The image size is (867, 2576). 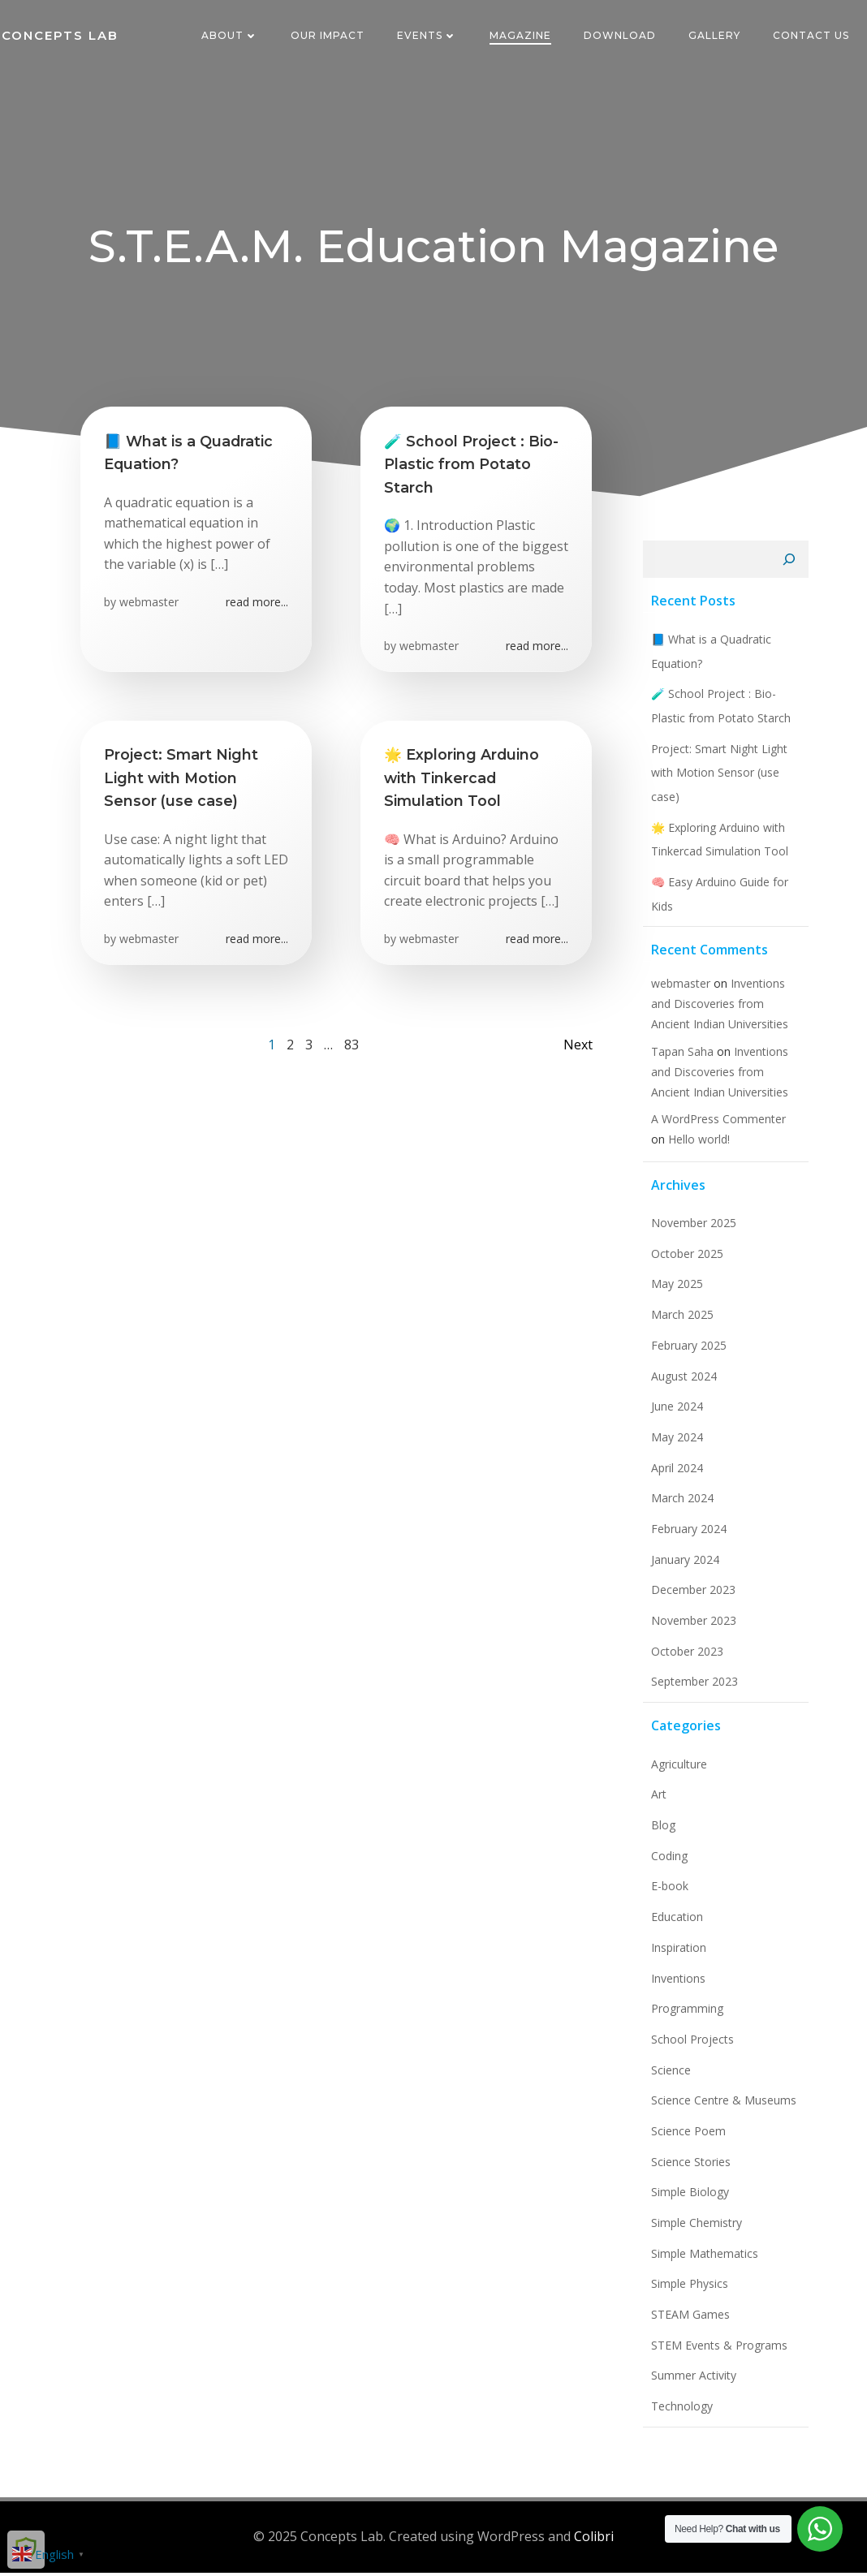 What do you see at coordinates (621, 36) in the screenshot?
I see `Download` at bounding box center [621, 36].